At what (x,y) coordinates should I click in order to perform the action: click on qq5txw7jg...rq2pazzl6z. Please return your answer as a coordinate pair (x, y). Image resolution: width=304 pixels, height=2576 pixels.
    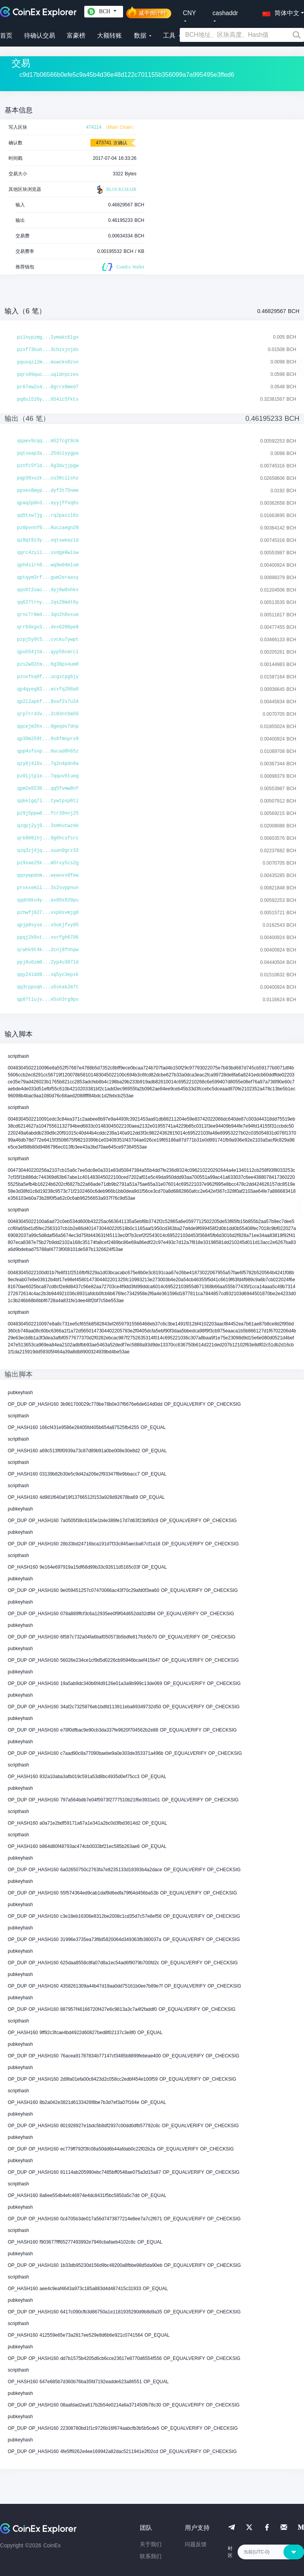
    Looking at the image, I should click on (47, 515).